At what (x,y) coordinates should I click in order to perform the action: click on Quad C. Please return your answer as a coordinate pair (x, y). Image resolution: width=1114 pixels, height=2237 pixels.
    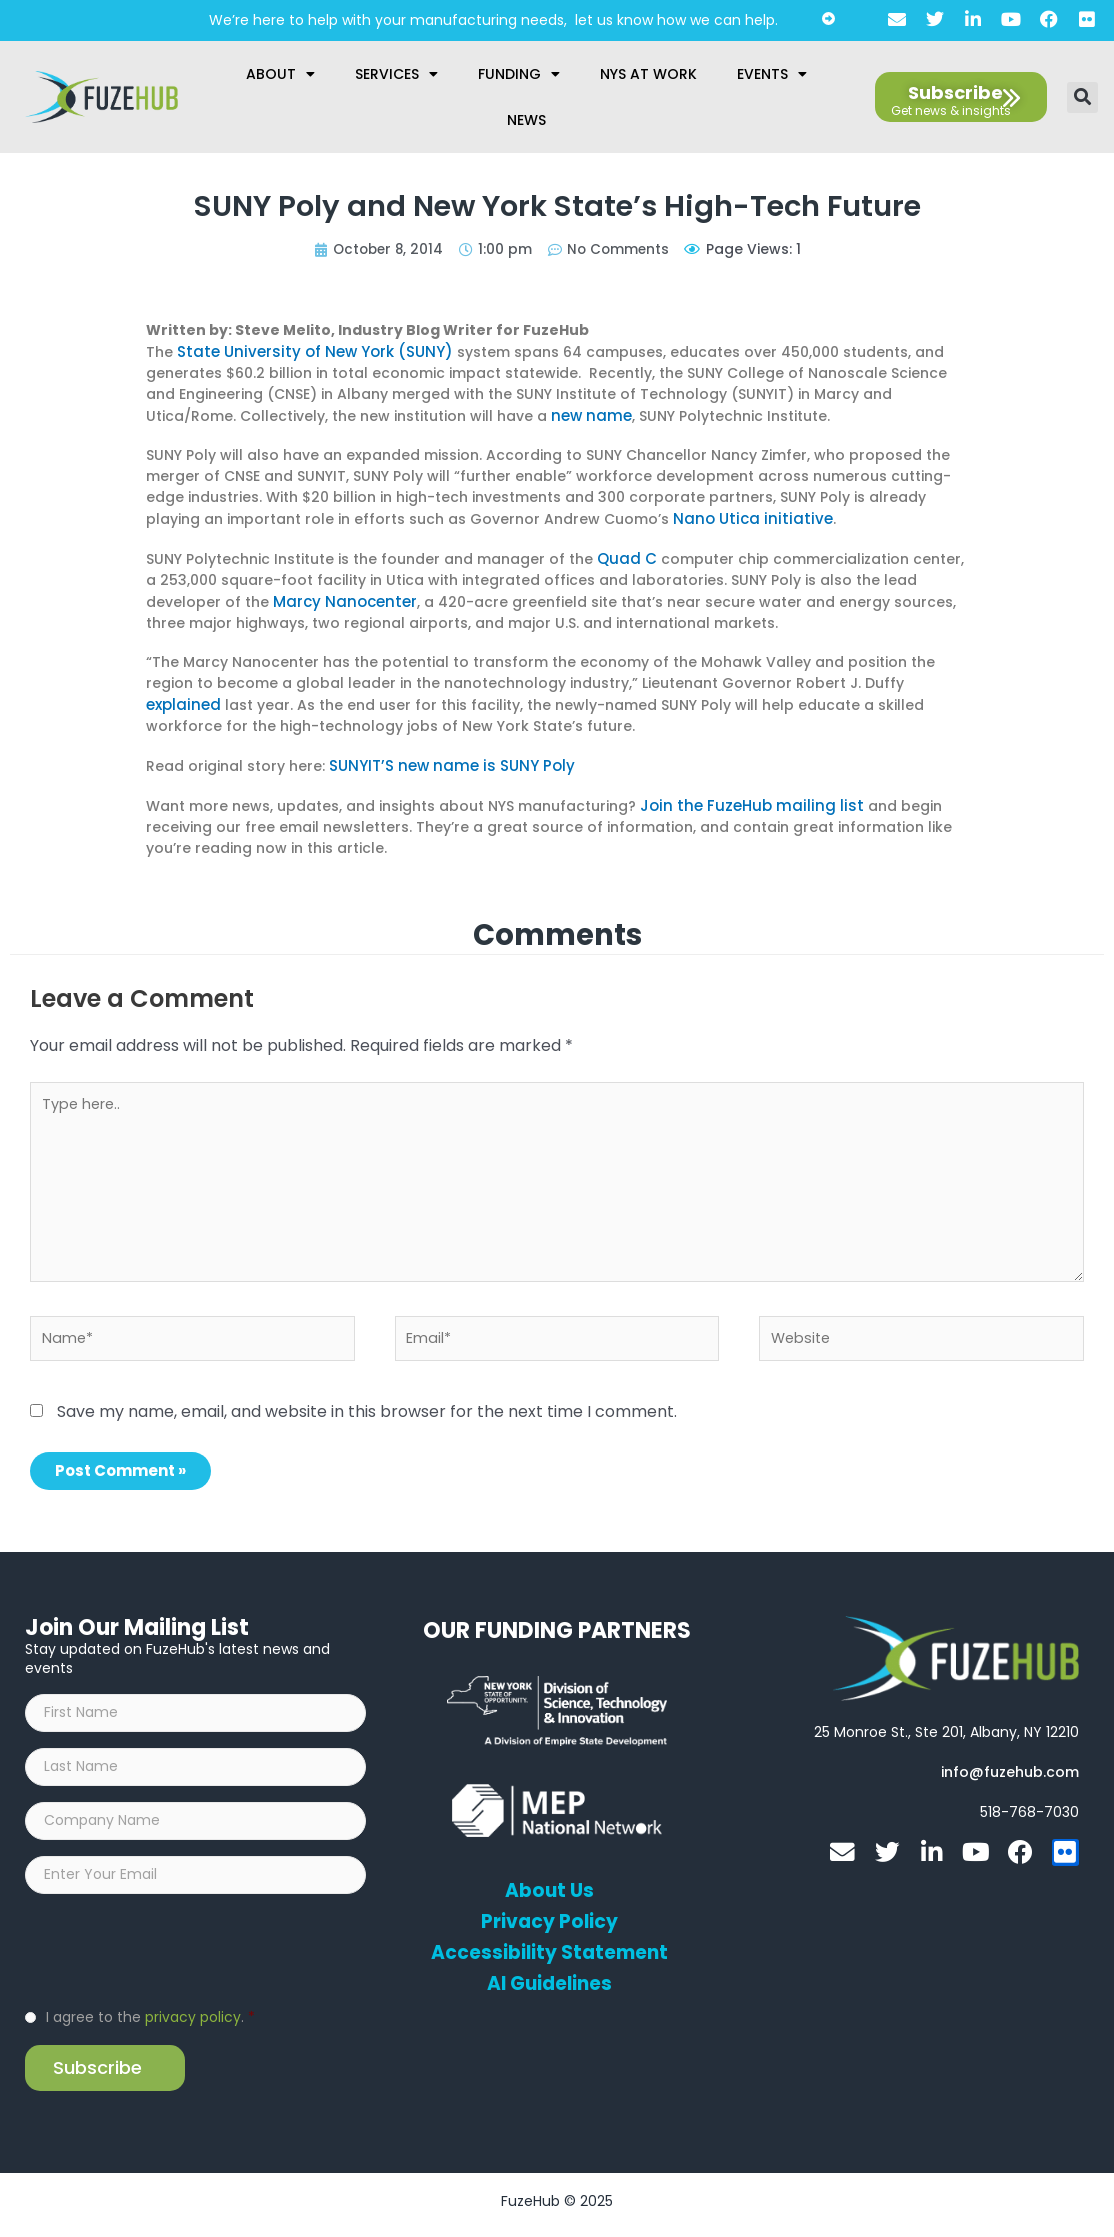
    Looking at the image, I should click on (625, 555).